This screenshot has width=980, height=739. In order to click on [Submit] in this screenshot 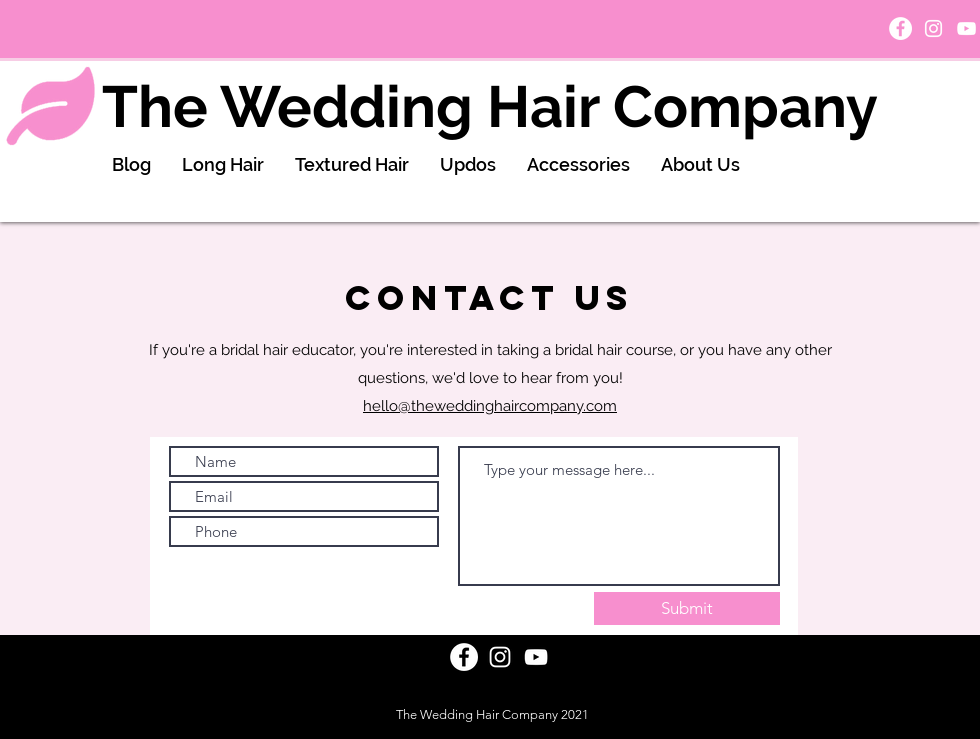, I will do `click(687, 608)`.